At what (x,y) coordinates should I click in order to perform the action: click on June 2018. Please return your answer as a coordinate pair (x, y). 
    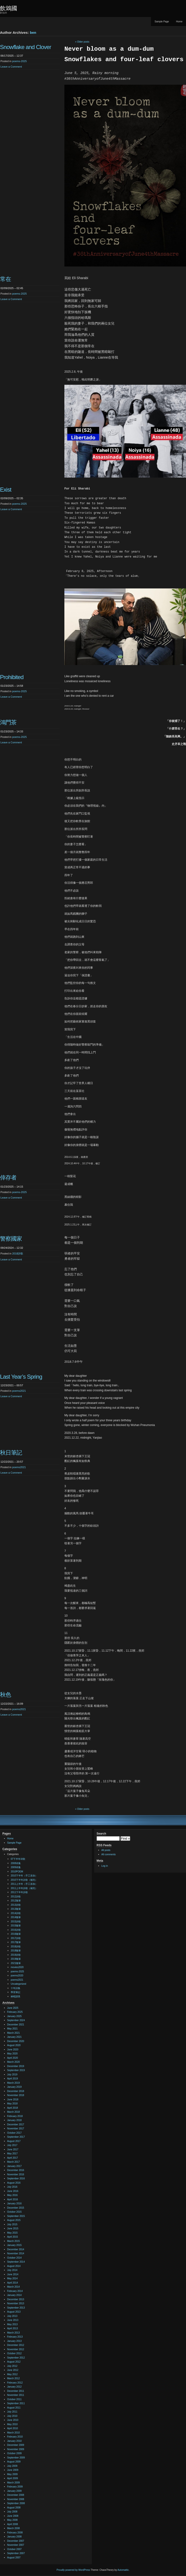
    Looking at the image, I should click on (12, 2099).